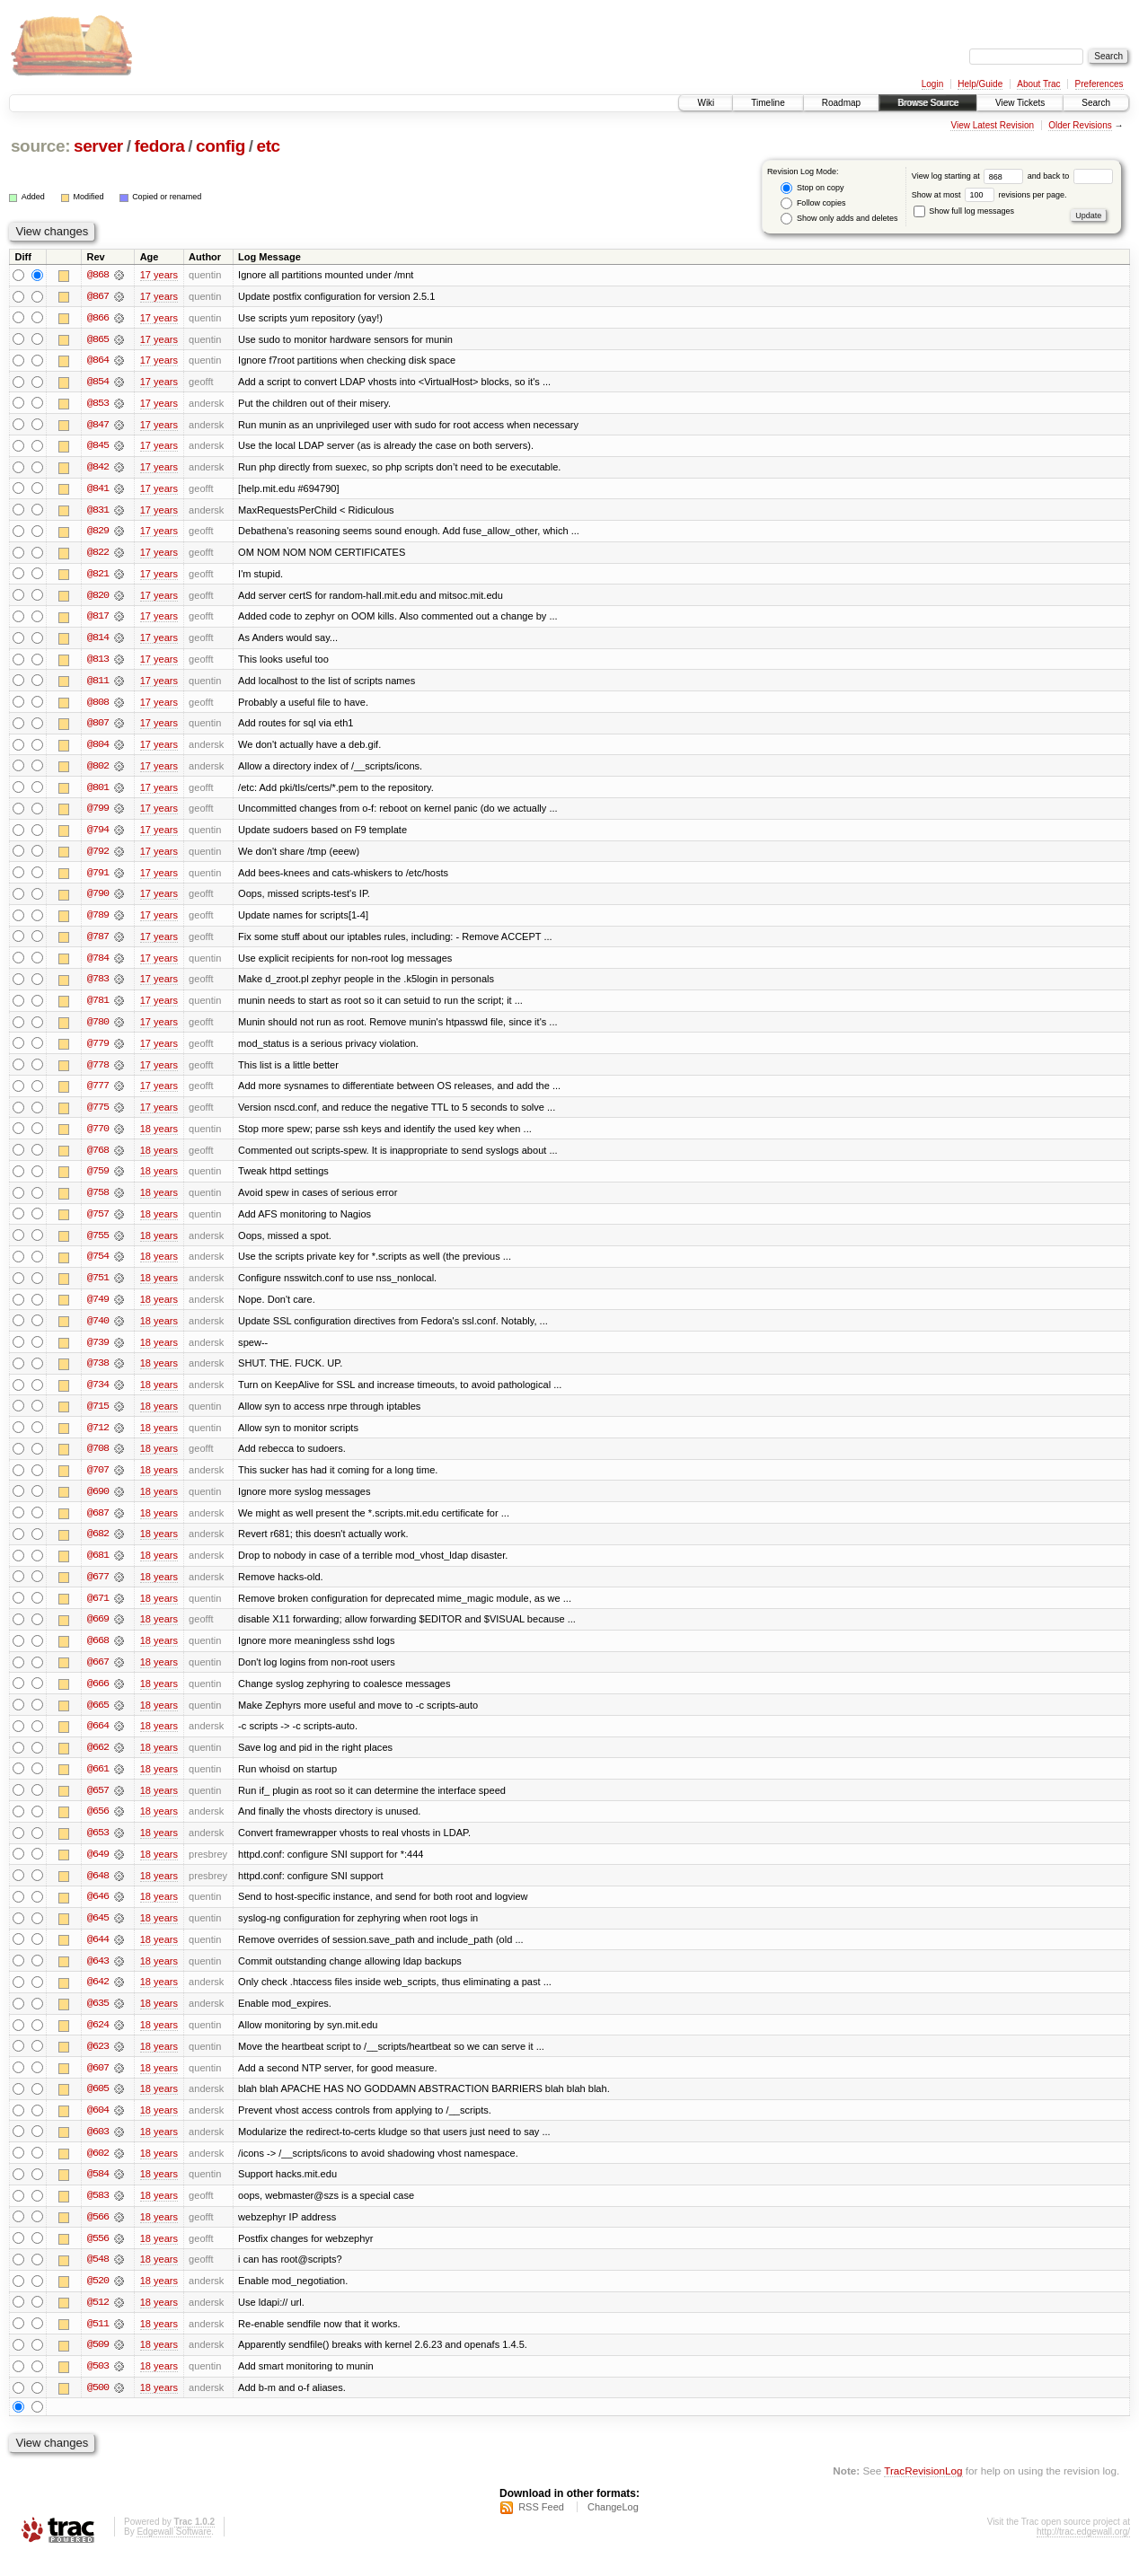 This screenshot has width=1139, height=2576. What do you see at coordinates (98, 1395) in the screenshot?
I see `@734` at bounding box center [98, 1395].